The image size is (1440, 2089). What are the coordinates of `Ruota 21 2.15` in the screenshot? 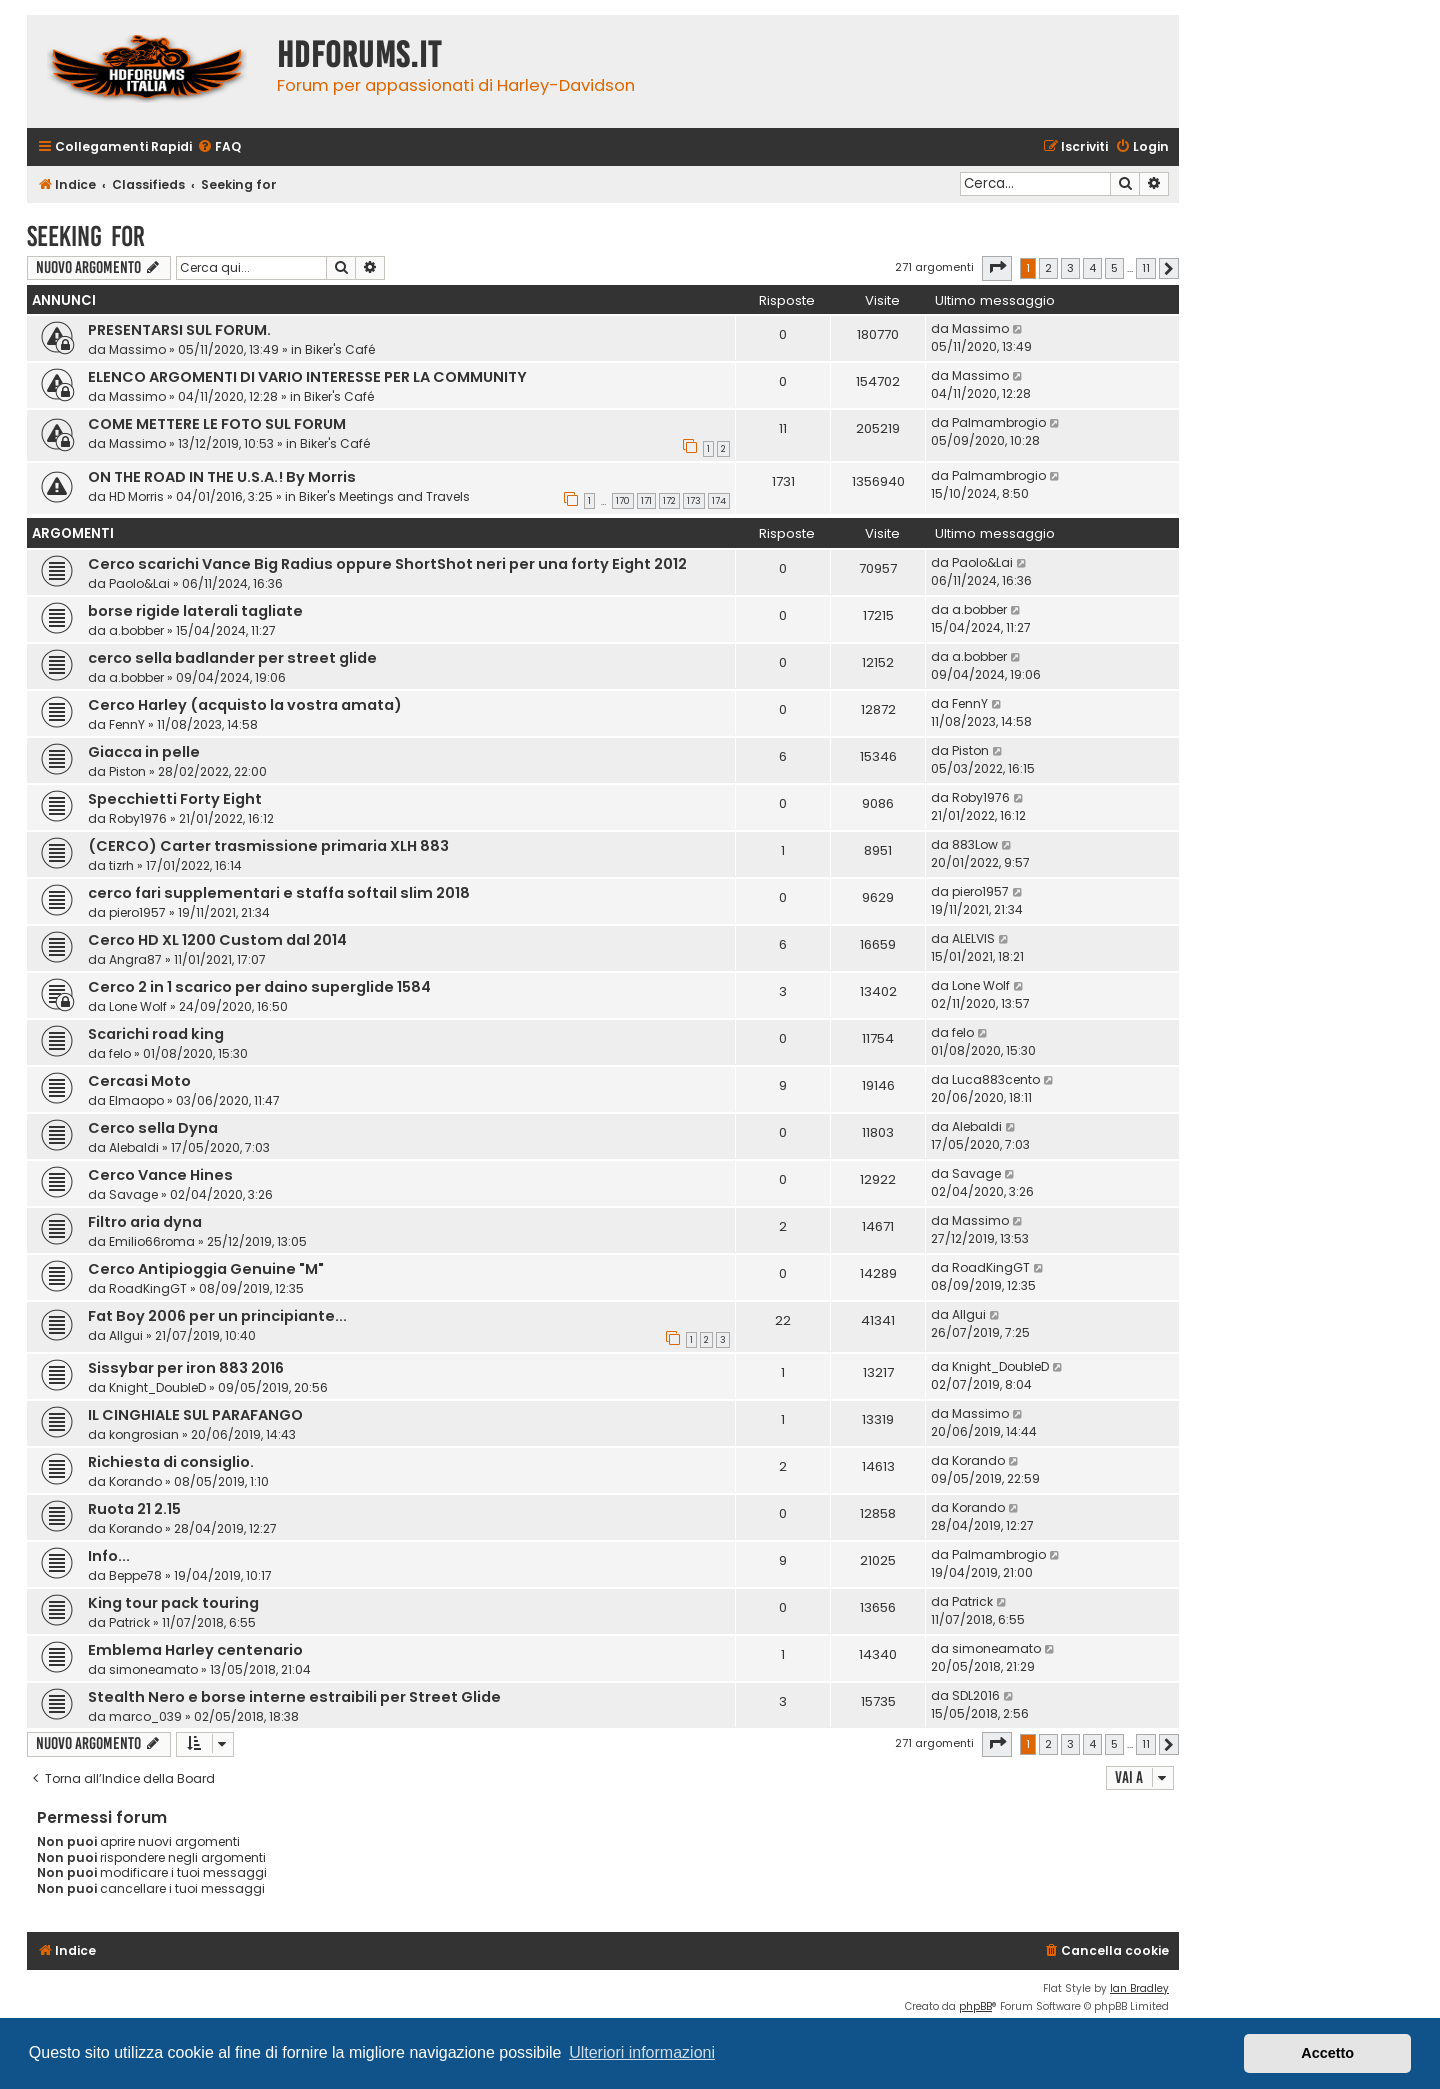 It's located at (134, 1509).